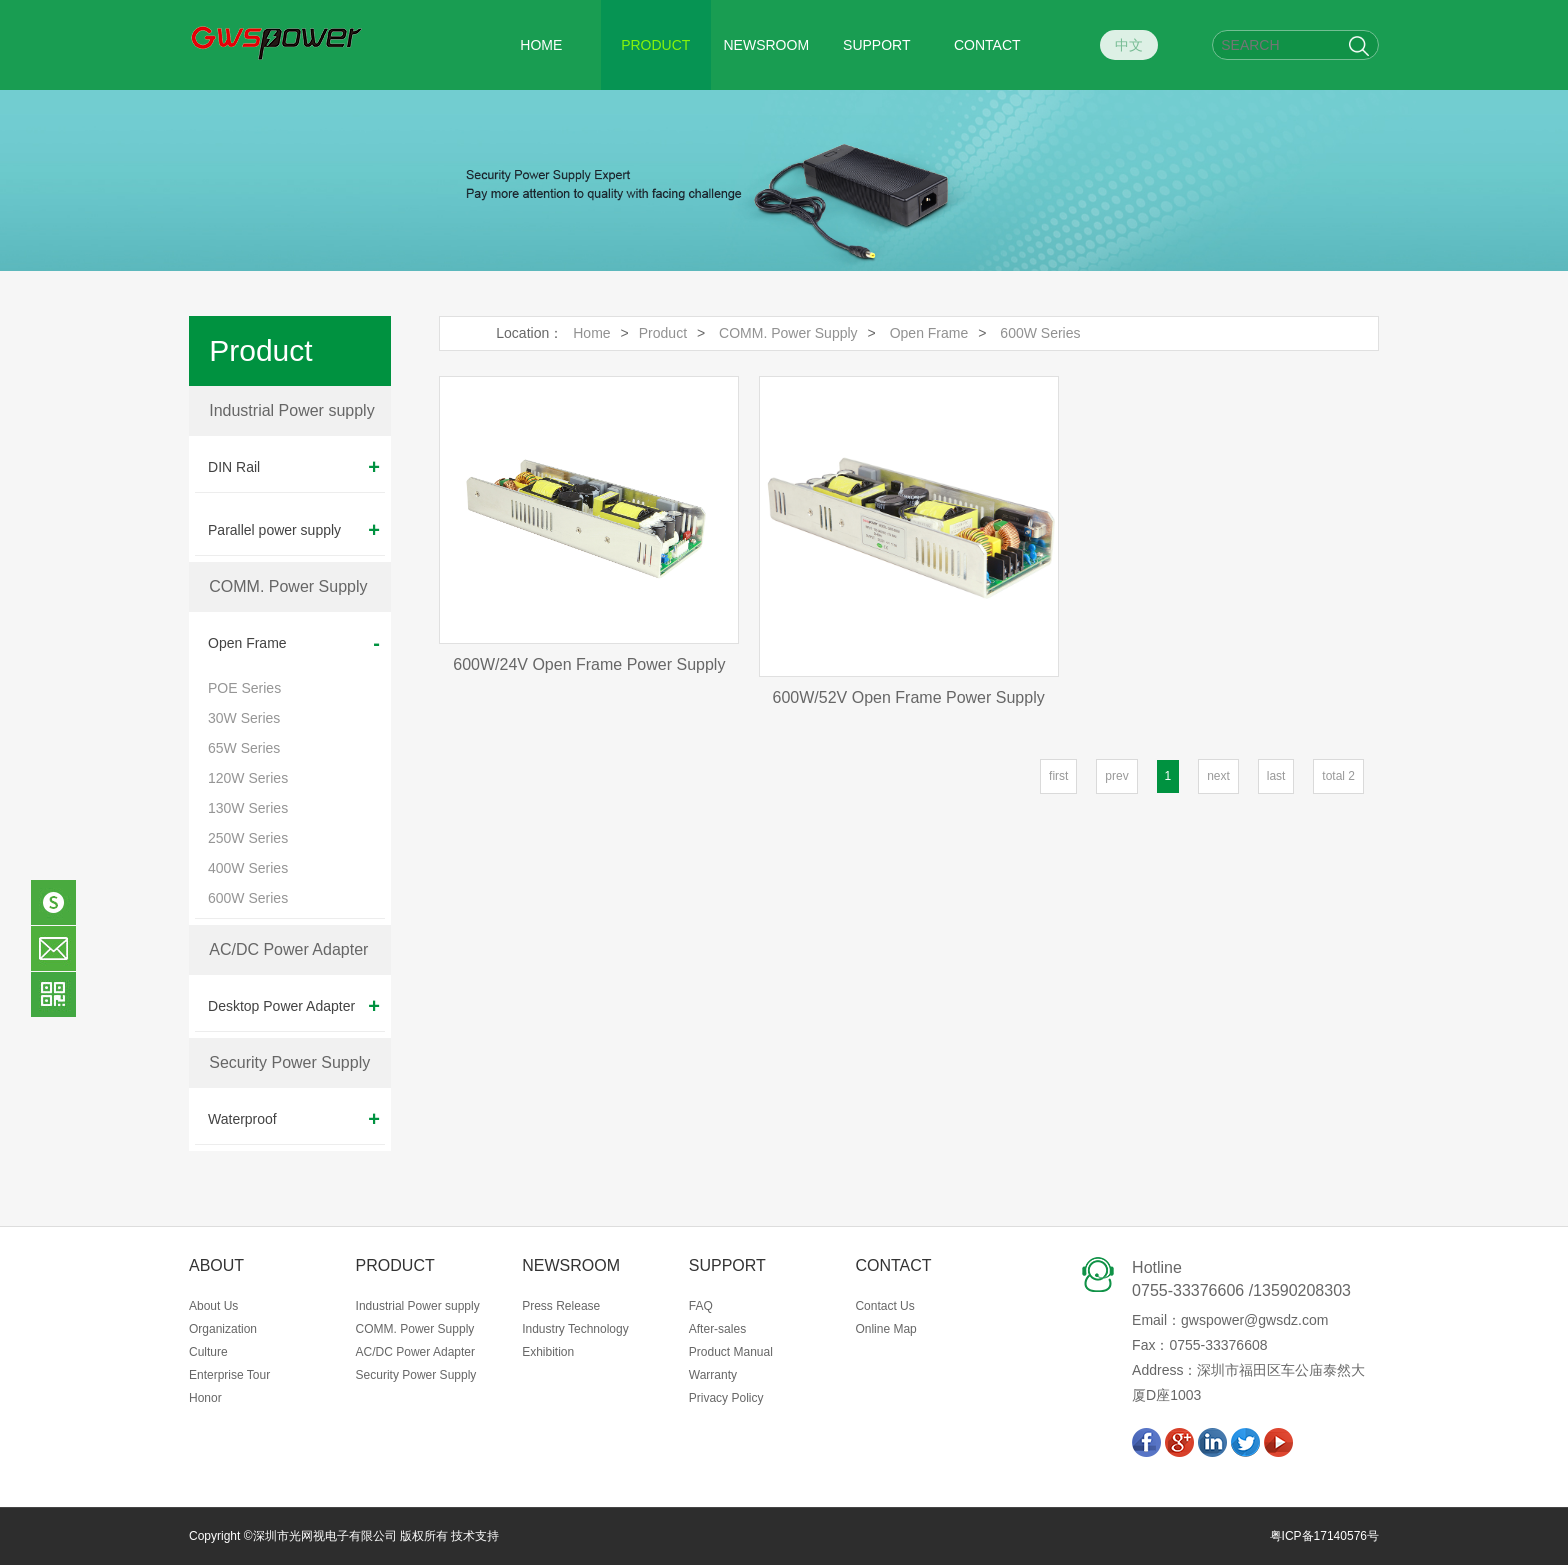  What do you see at coordinates (288, 586) in the screenshot?
I see `COMM. Power Supply` at bounding box center [288, 586].